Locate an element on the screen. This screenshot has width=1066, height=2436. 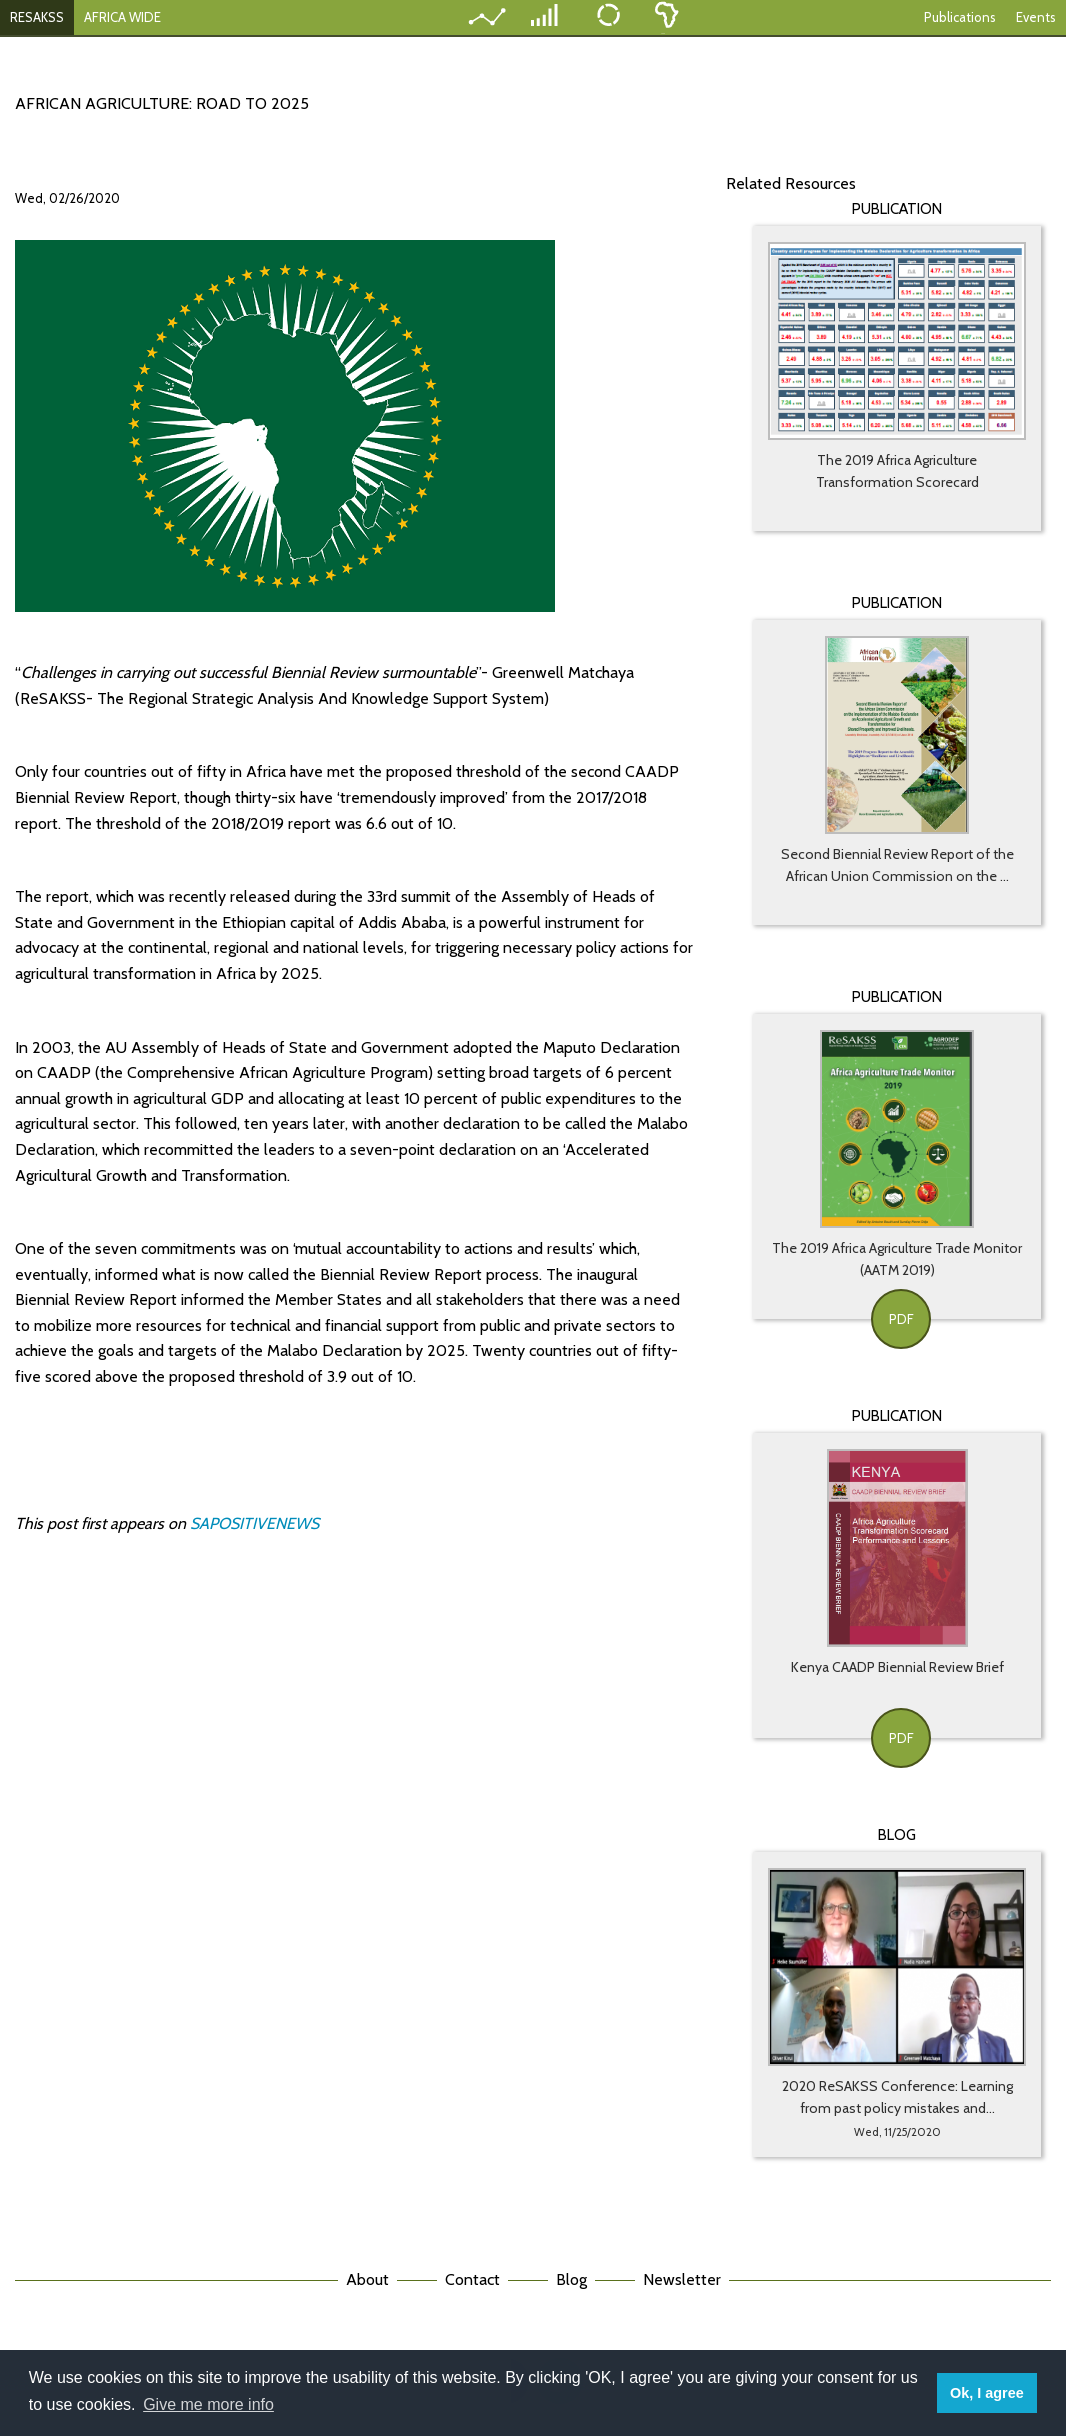
Newsletter is located at coordinates (682, 2279).